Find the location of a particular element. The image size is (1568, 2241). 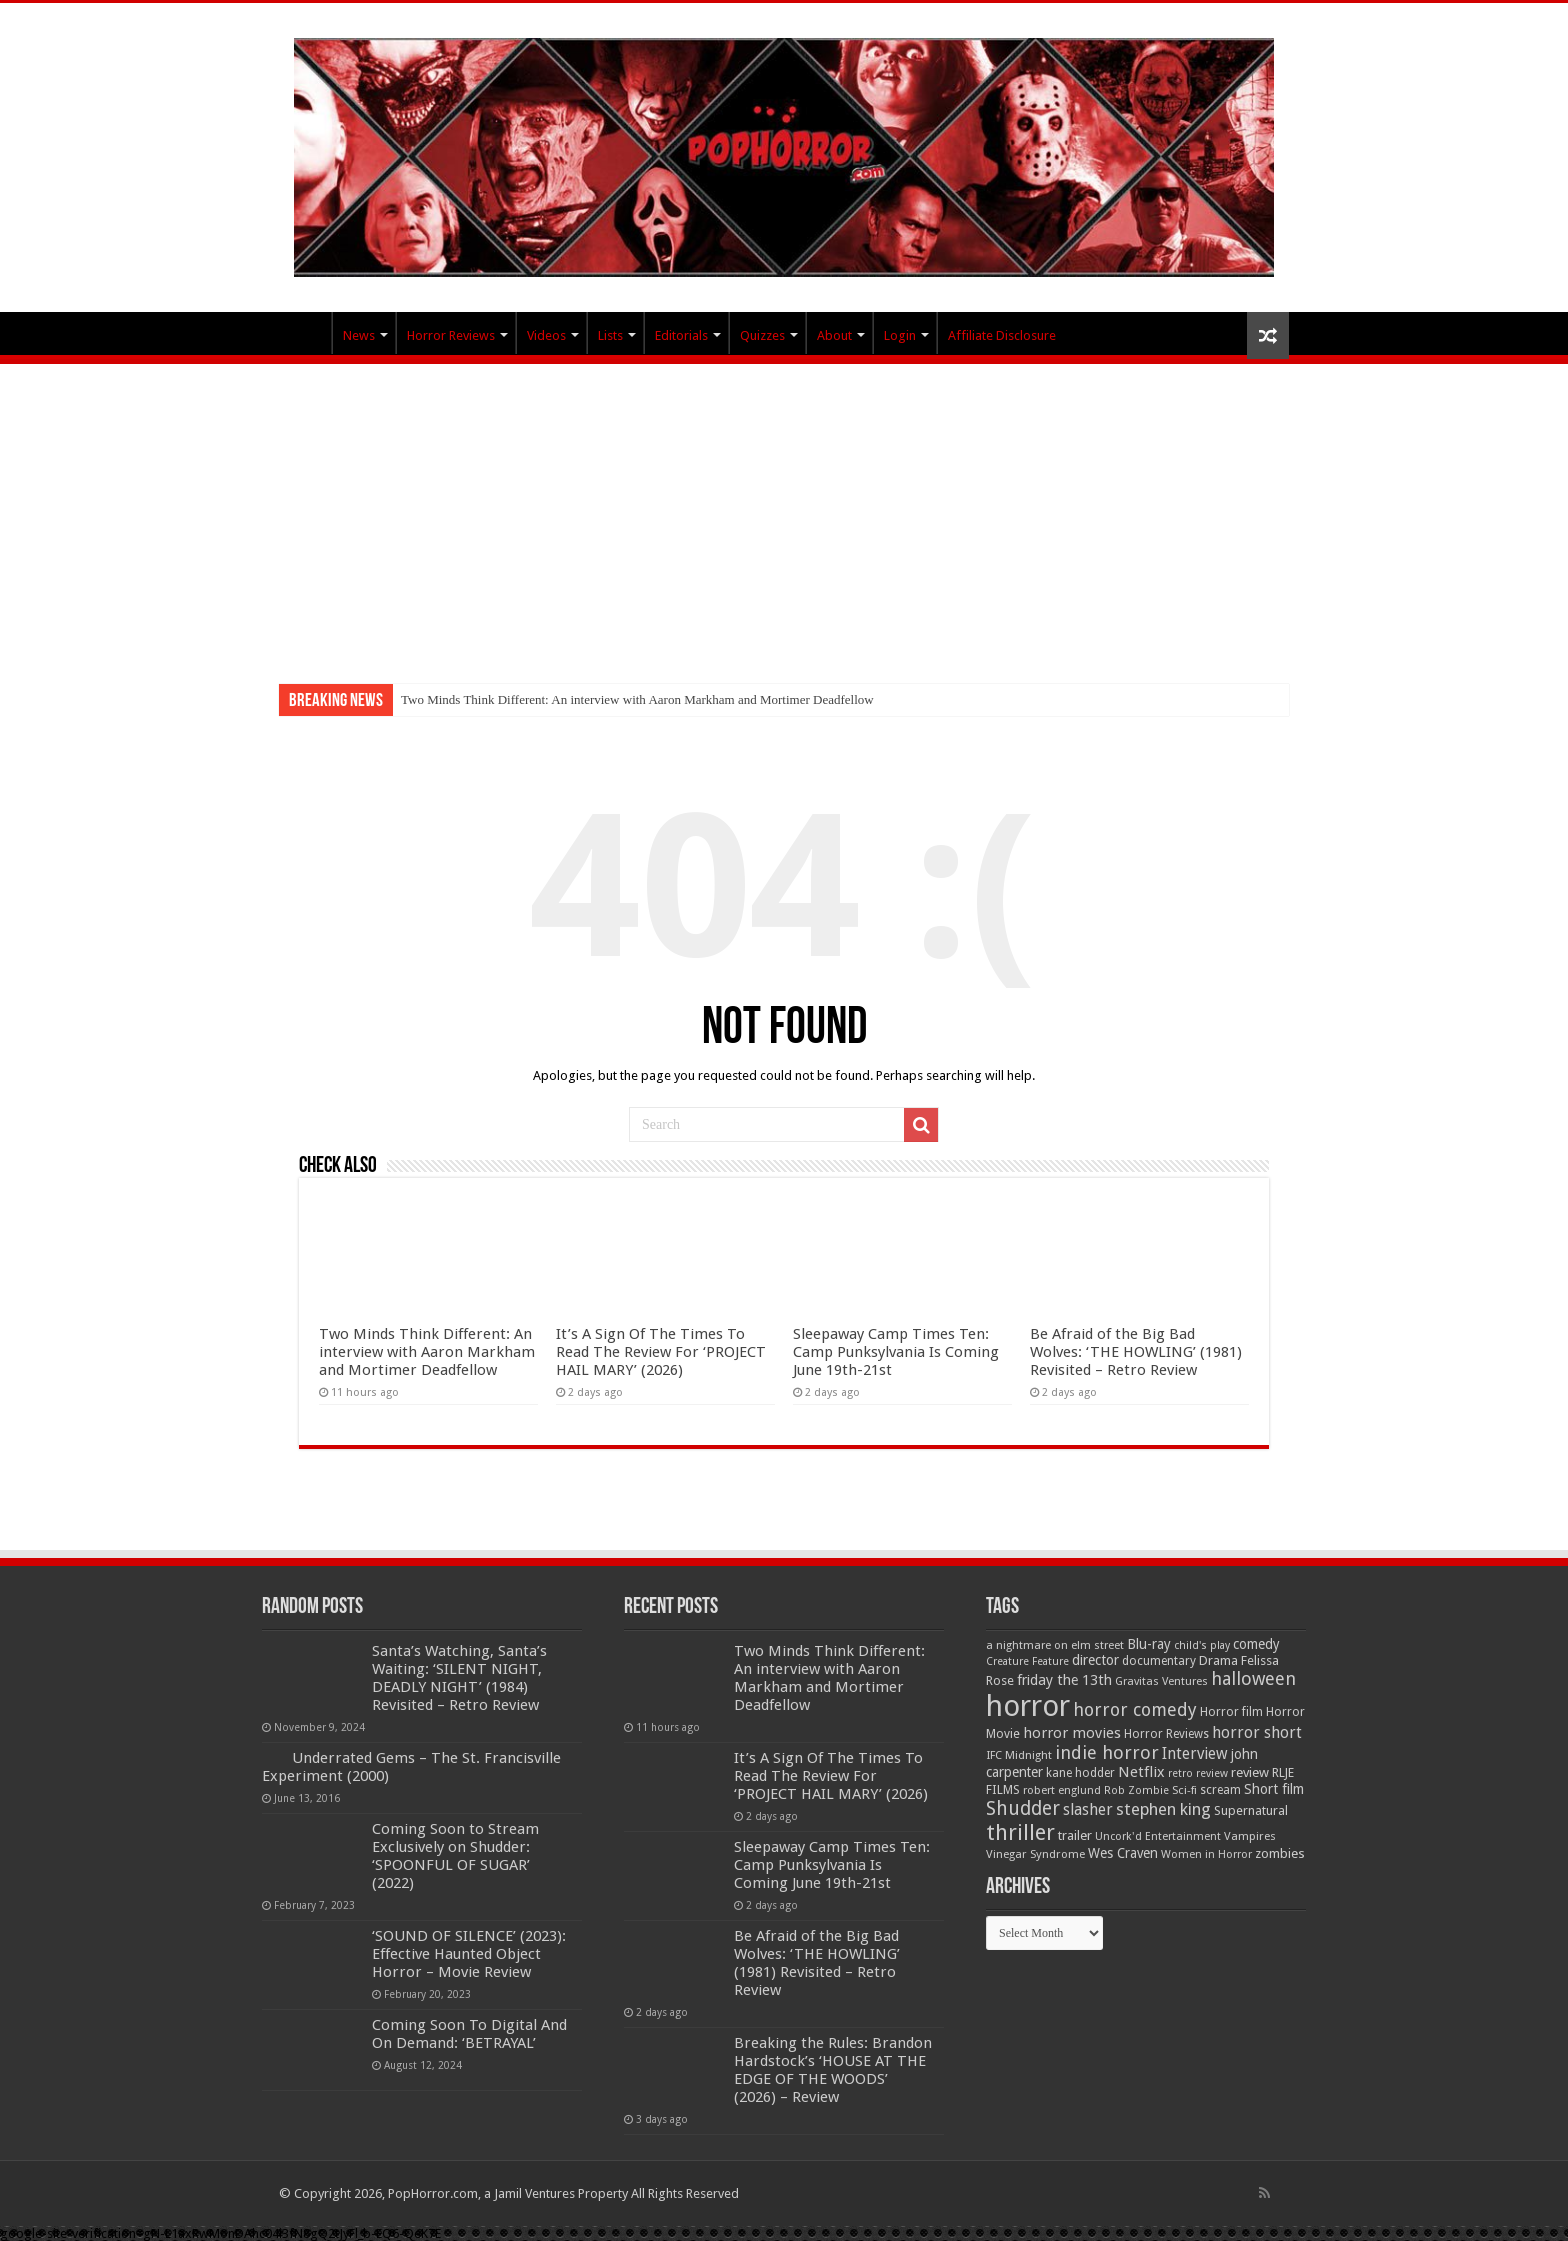

friday the 13th [friday the 13th (84 items)] is located at coordinates (1064, 1680).